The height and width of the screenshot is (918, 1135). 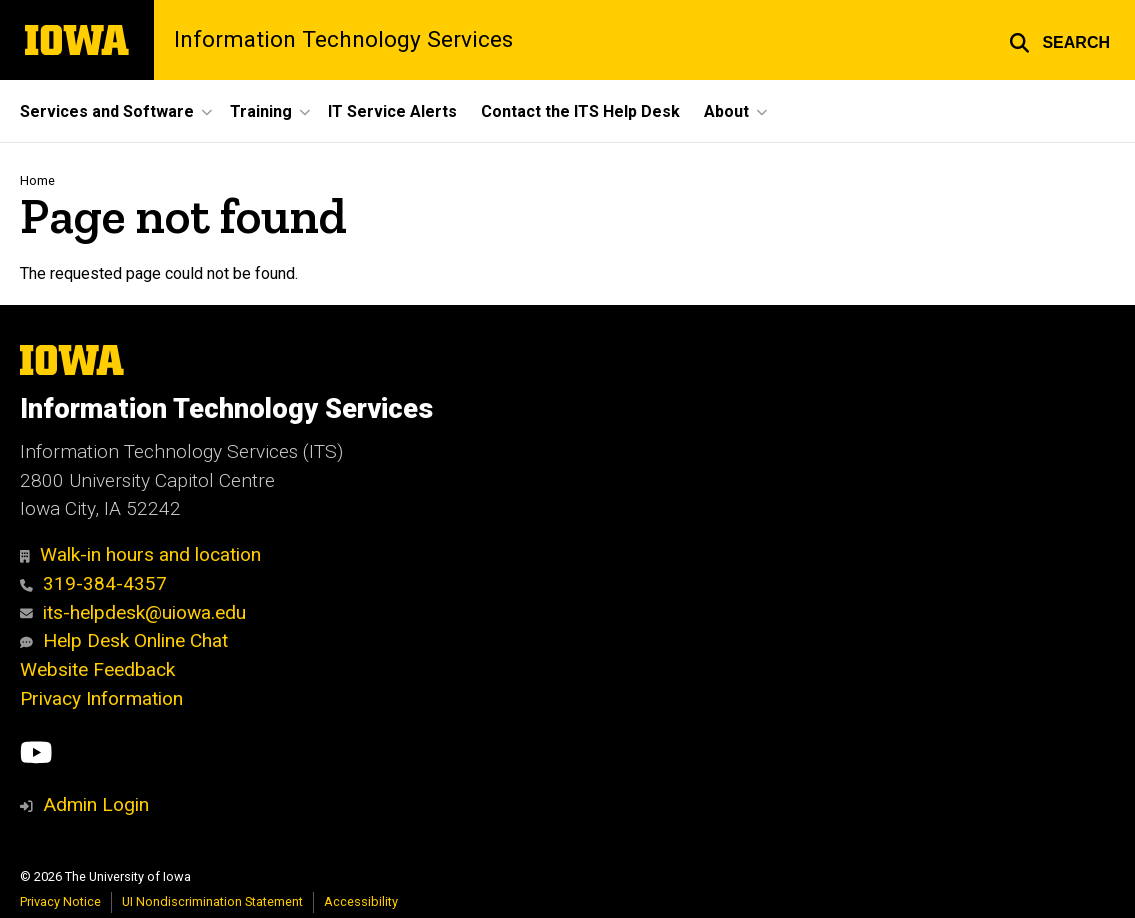 I want to click on About [button], so click(x=726, y=111).